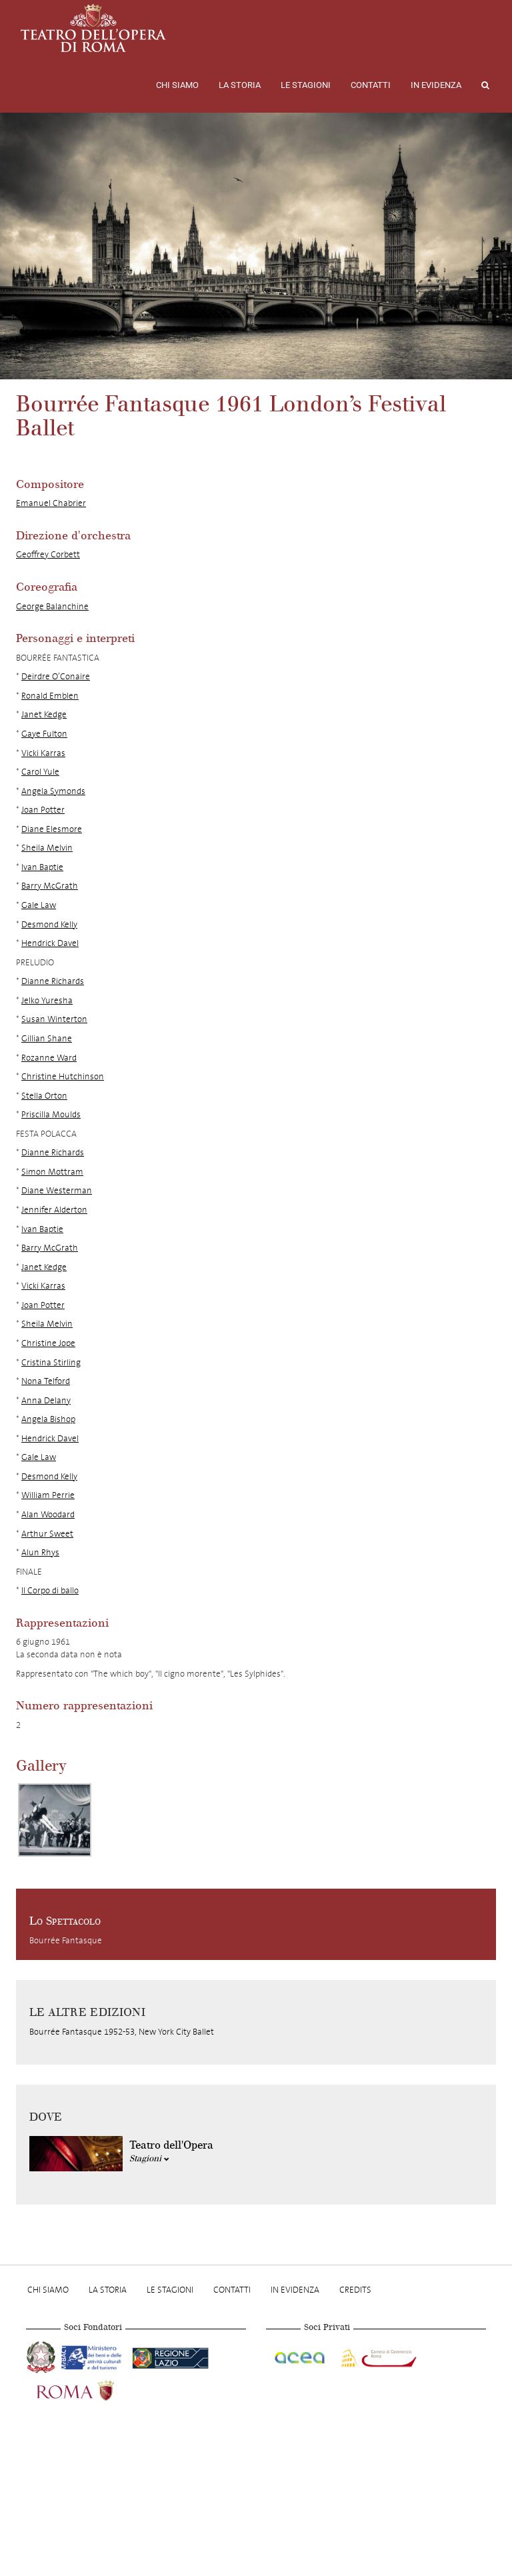 The height and width of the screenshot is (2576, 512). Describe the element at coordinates (48, 1343) in the screenshot. I see `Christine Jope` at that location.